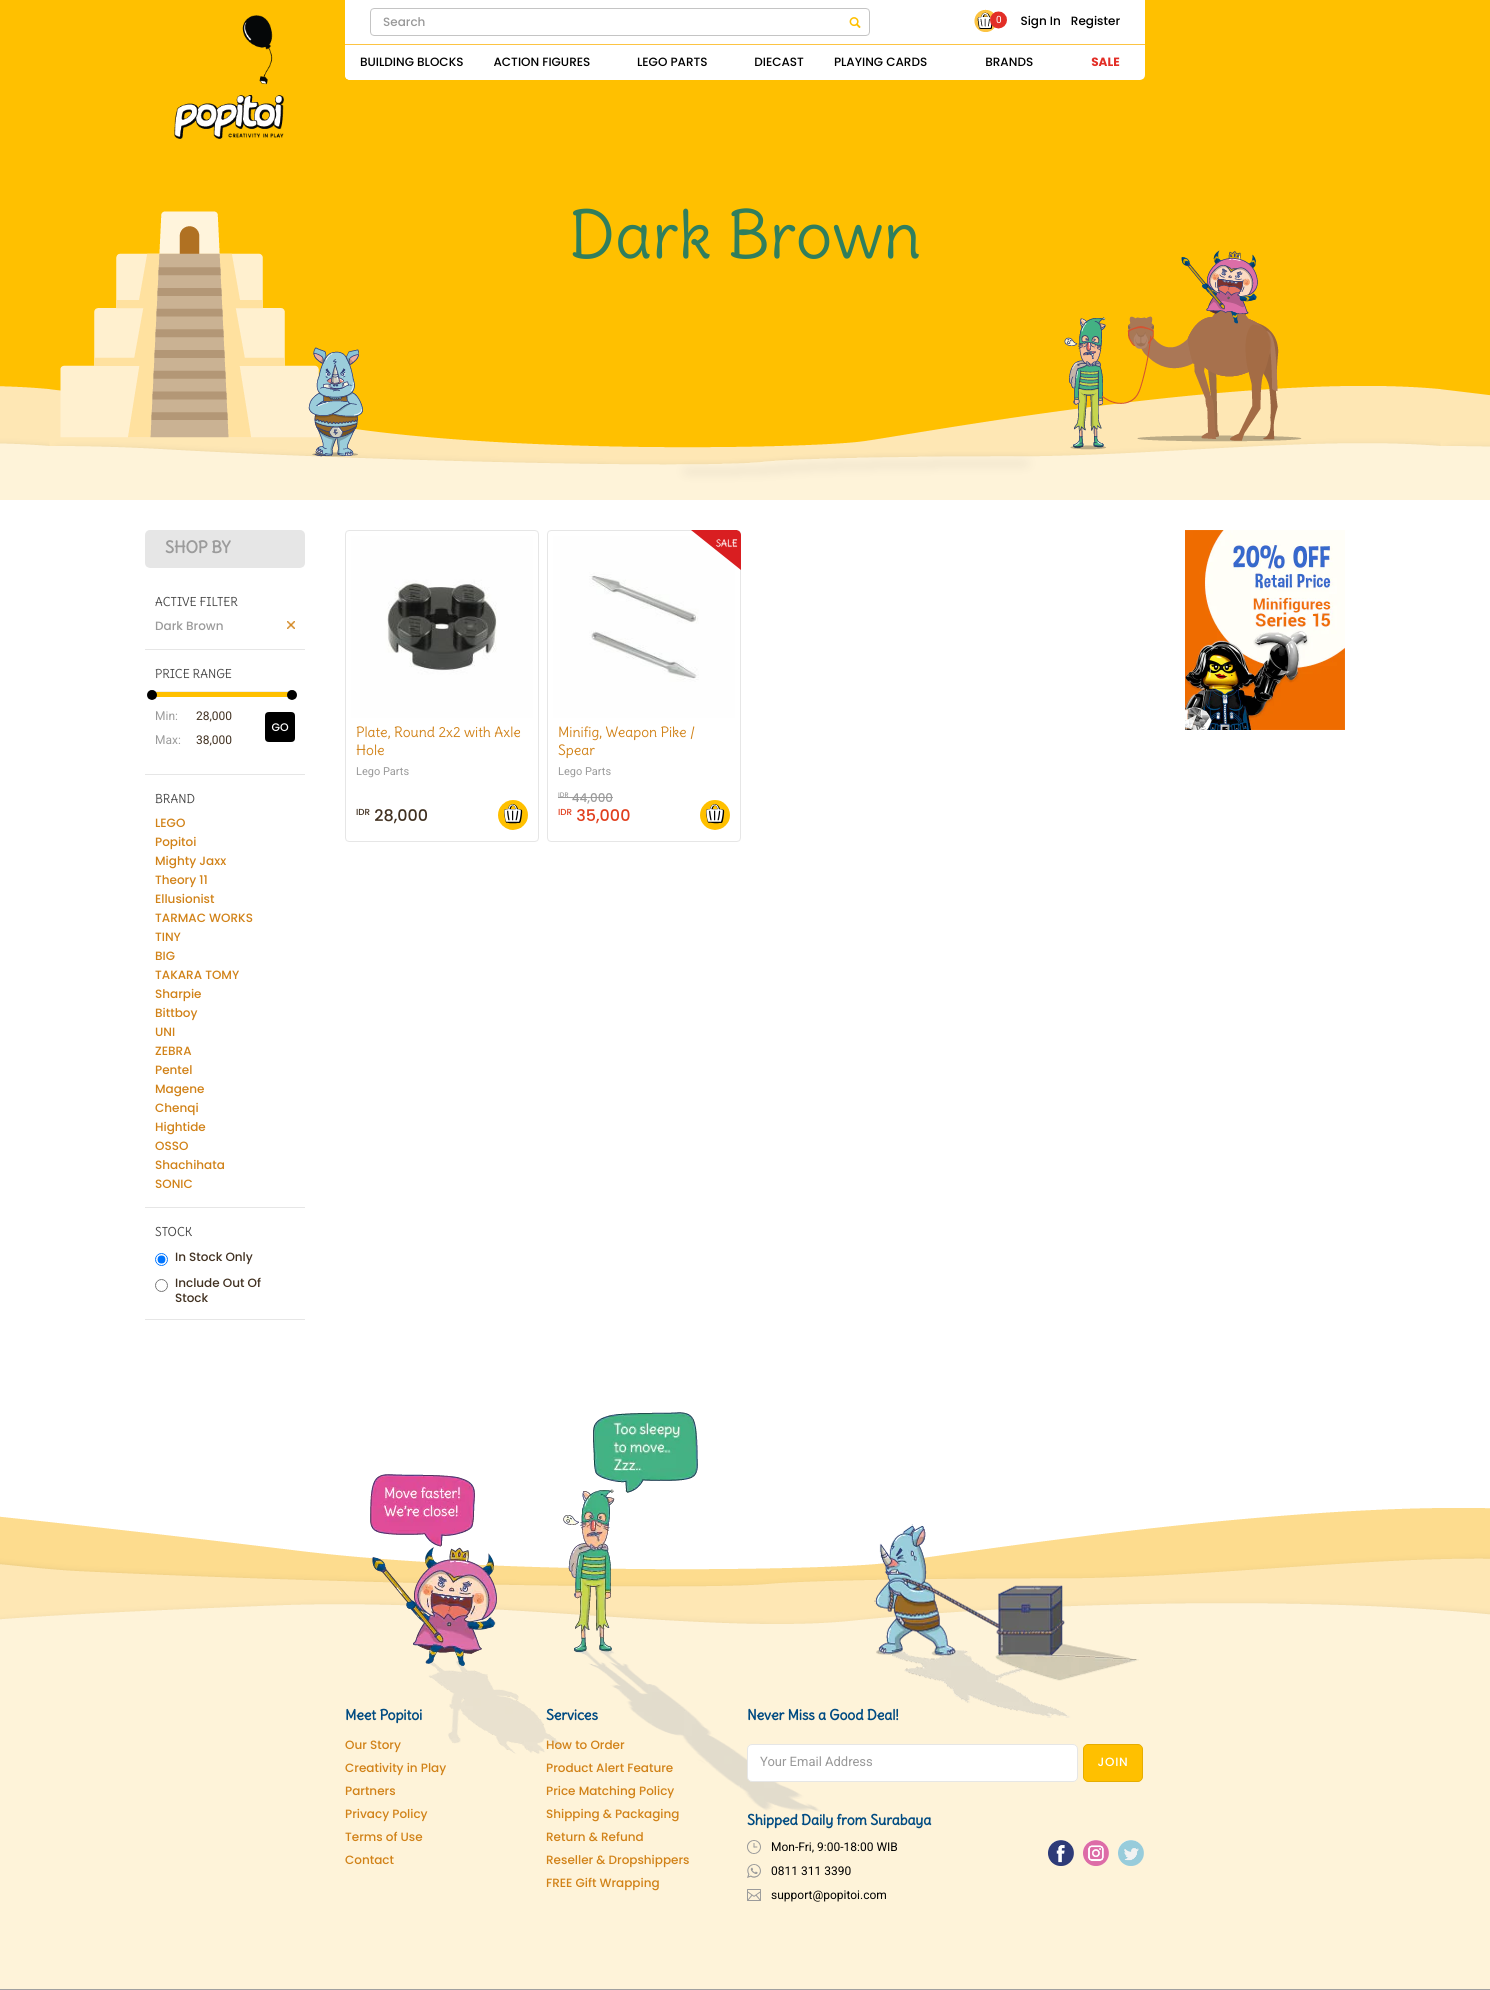 This screenshot has height=1990, width=1490. What do you see at coordinates (173, 1051) in the screenshot?
I see `ZEBRA` at bounding box center [173, 1051].